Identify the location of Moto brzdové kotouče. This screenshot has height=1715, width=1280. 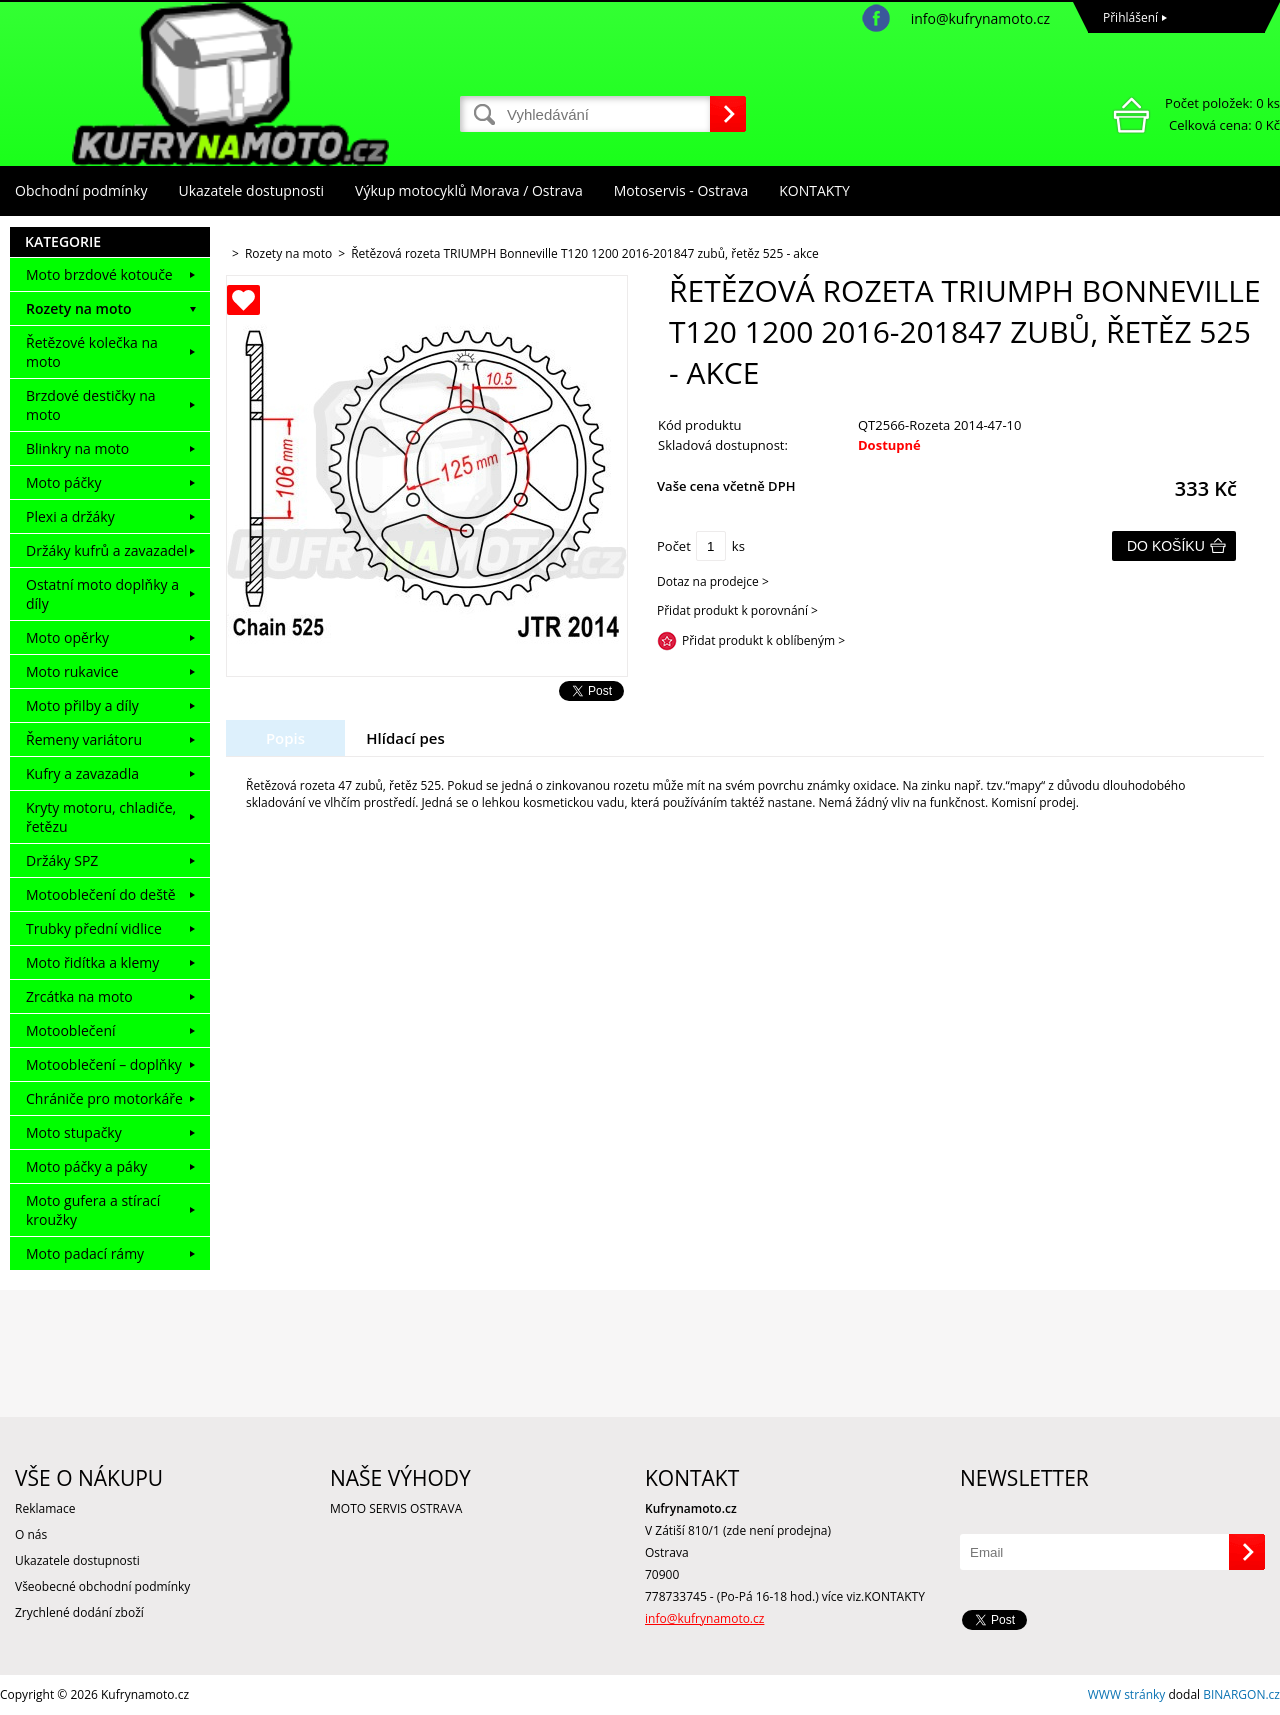
(99, 274).